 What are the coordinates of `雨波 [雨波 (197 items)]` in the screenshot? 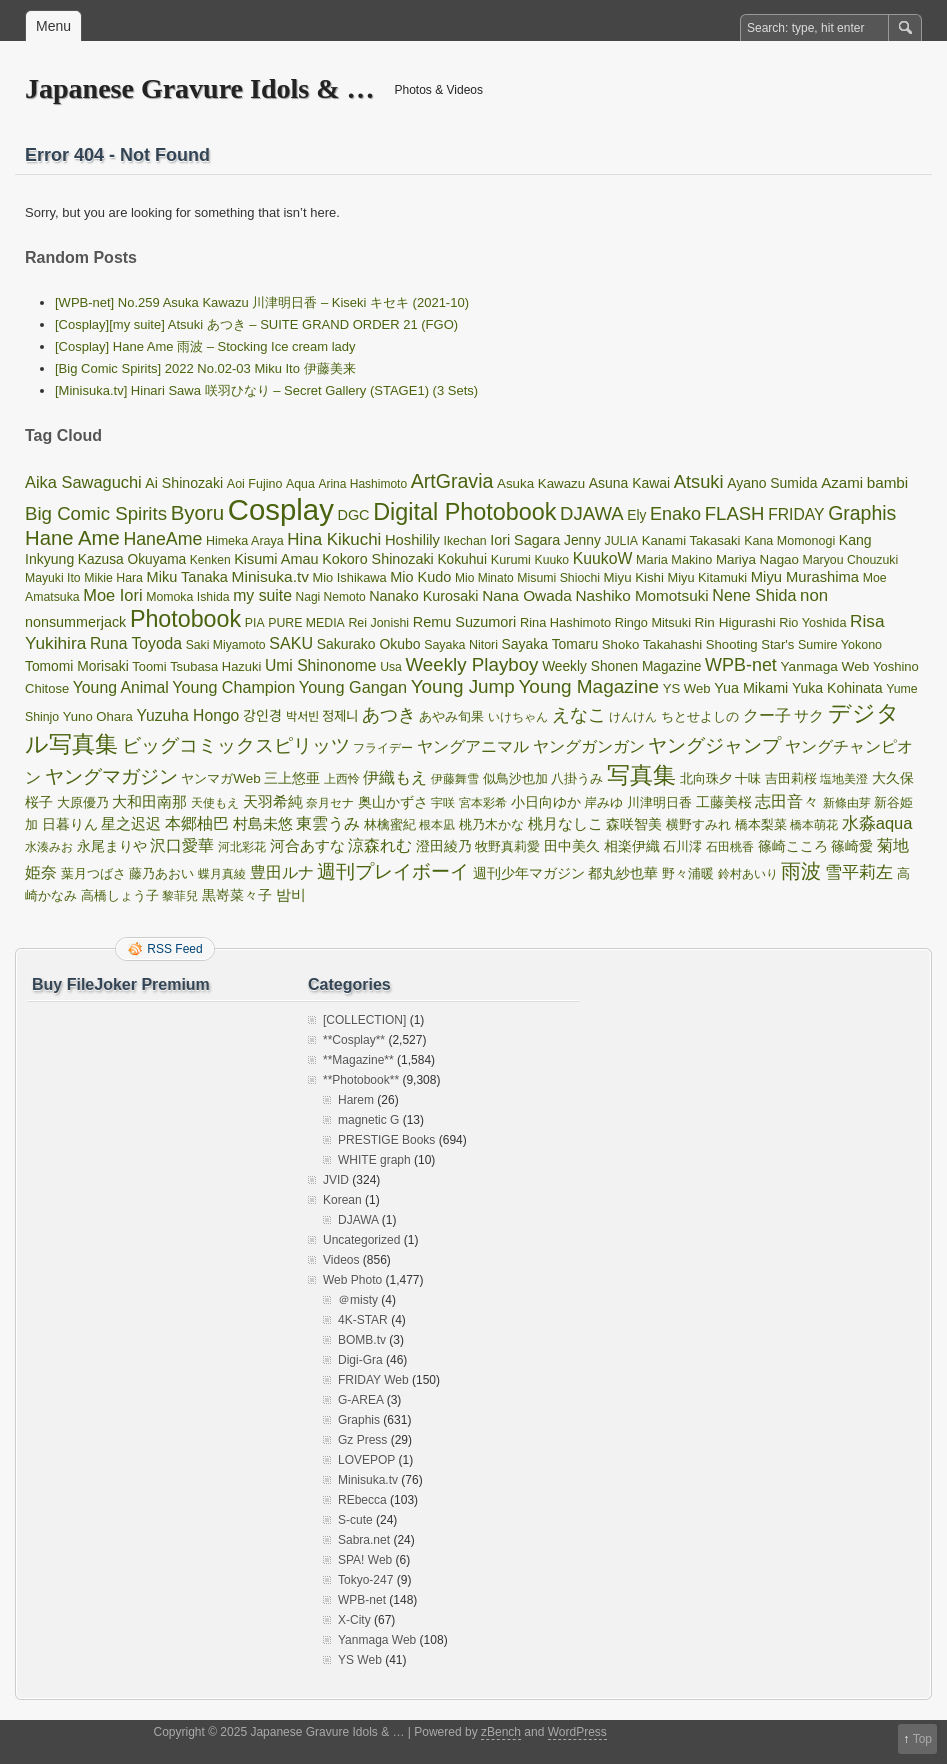 It's located at (801, 871).